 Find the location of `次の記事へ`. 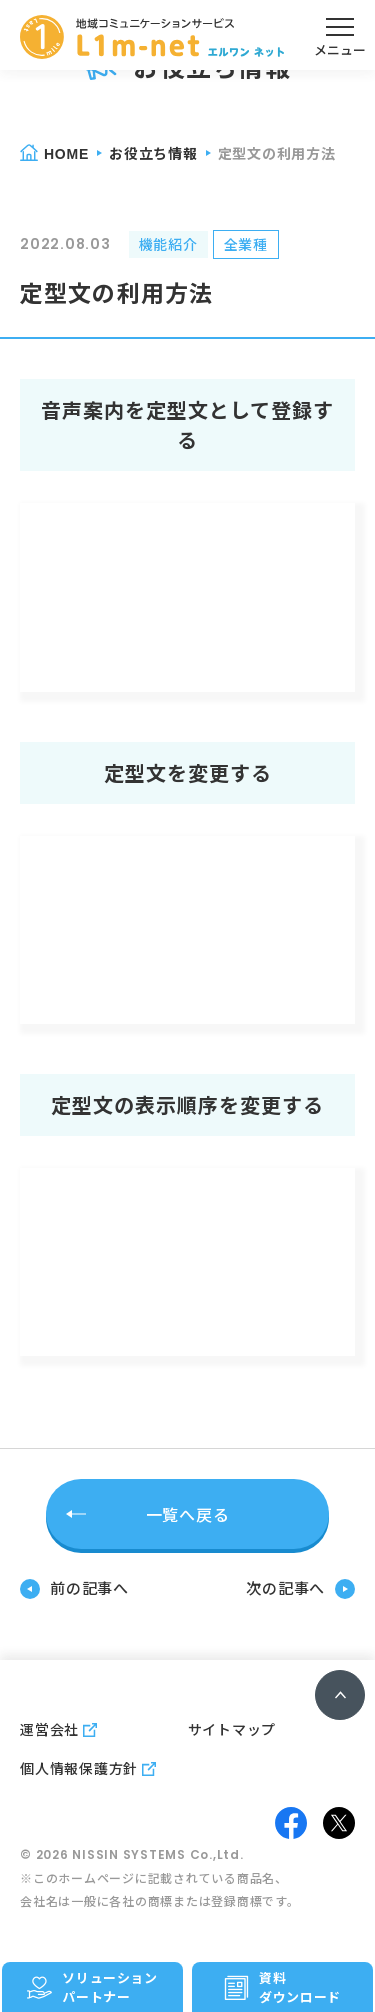

次の記事へ is located at coordinates (285, 1587).